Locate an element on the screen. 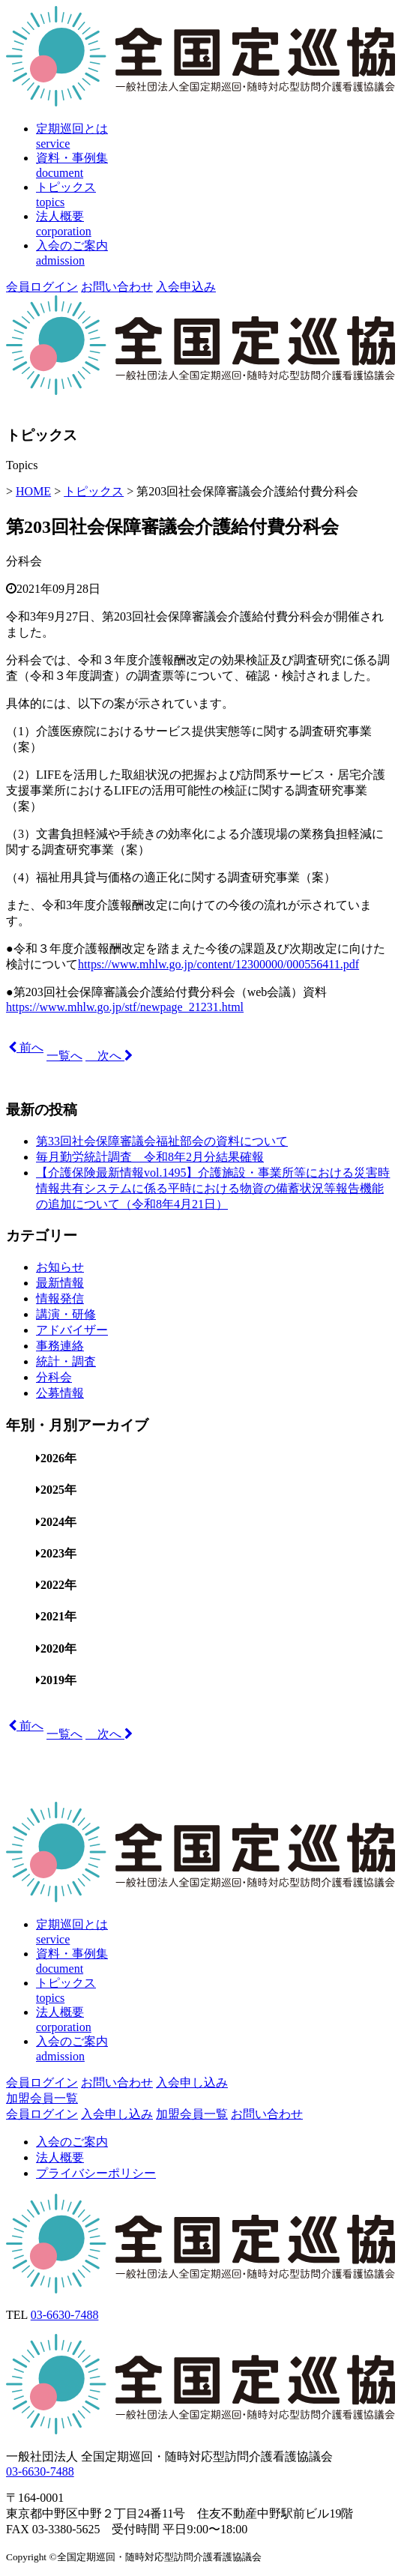 The height and width of the screenshot is (2576, 401). 最新情報 is located at coordinates (60, 1282).